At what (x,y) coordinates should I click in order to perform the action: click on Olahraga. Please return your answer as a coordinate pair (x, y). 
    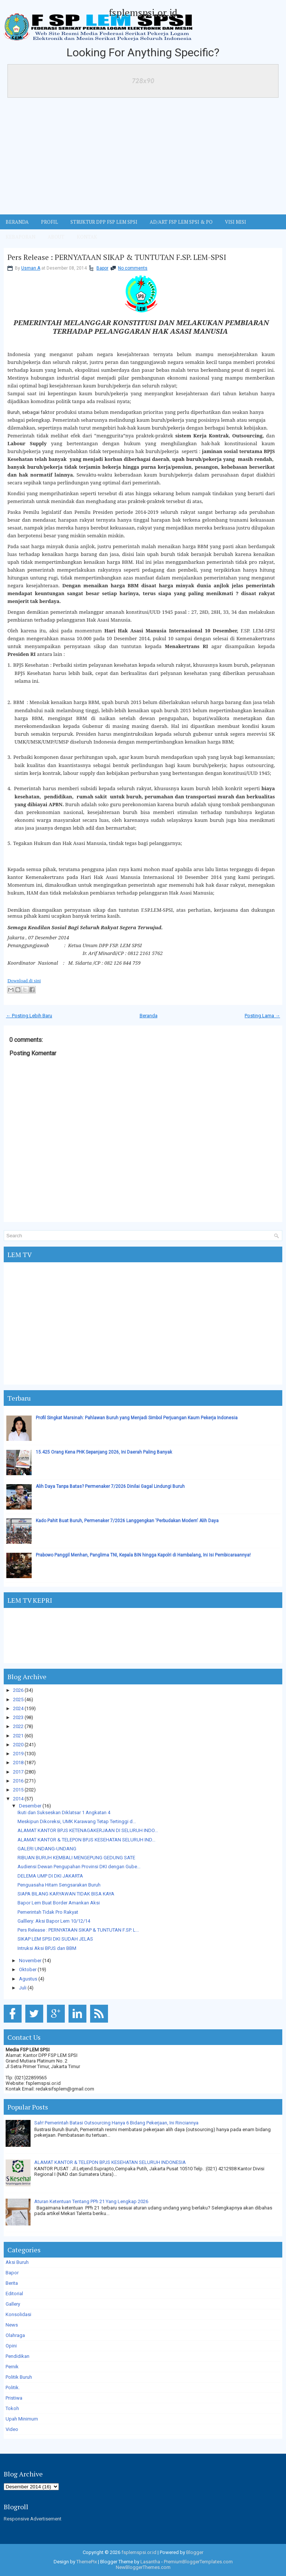
    Looking at the image, I should click on (15, 2335).